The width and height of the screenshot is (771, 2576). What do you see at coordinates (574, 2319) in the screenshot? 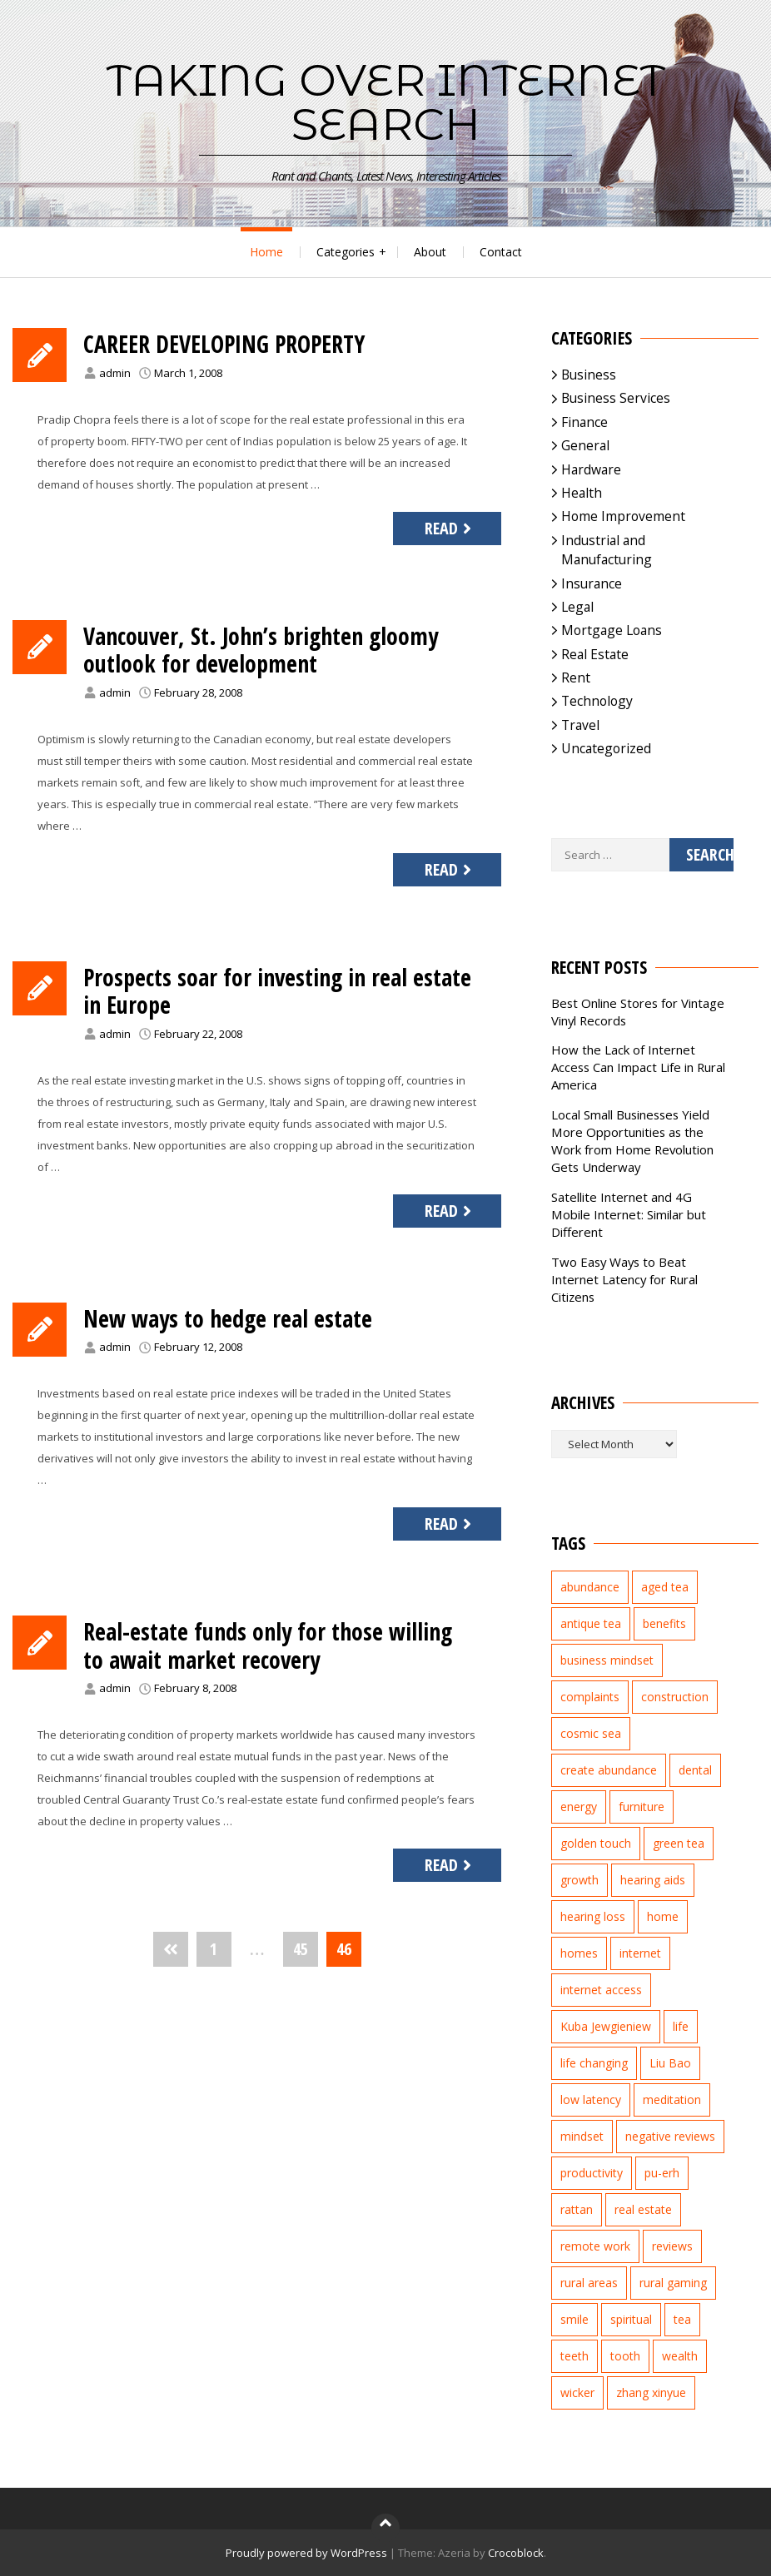
I see `smile [smile (3 items)]` at bounding box center [574, 2319].